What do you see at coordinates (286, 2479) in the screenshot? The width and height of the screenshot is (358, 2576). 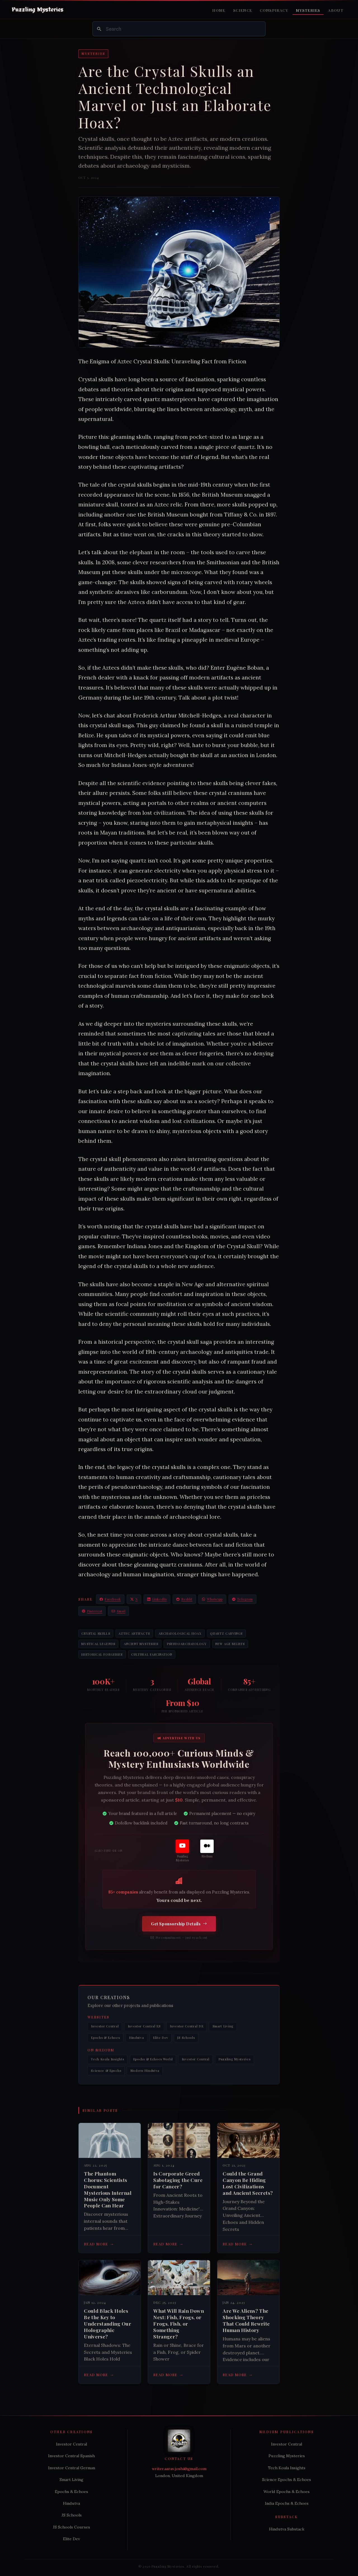 I see `Science Epochs & Echoes` at bounding box center [286, 2479].